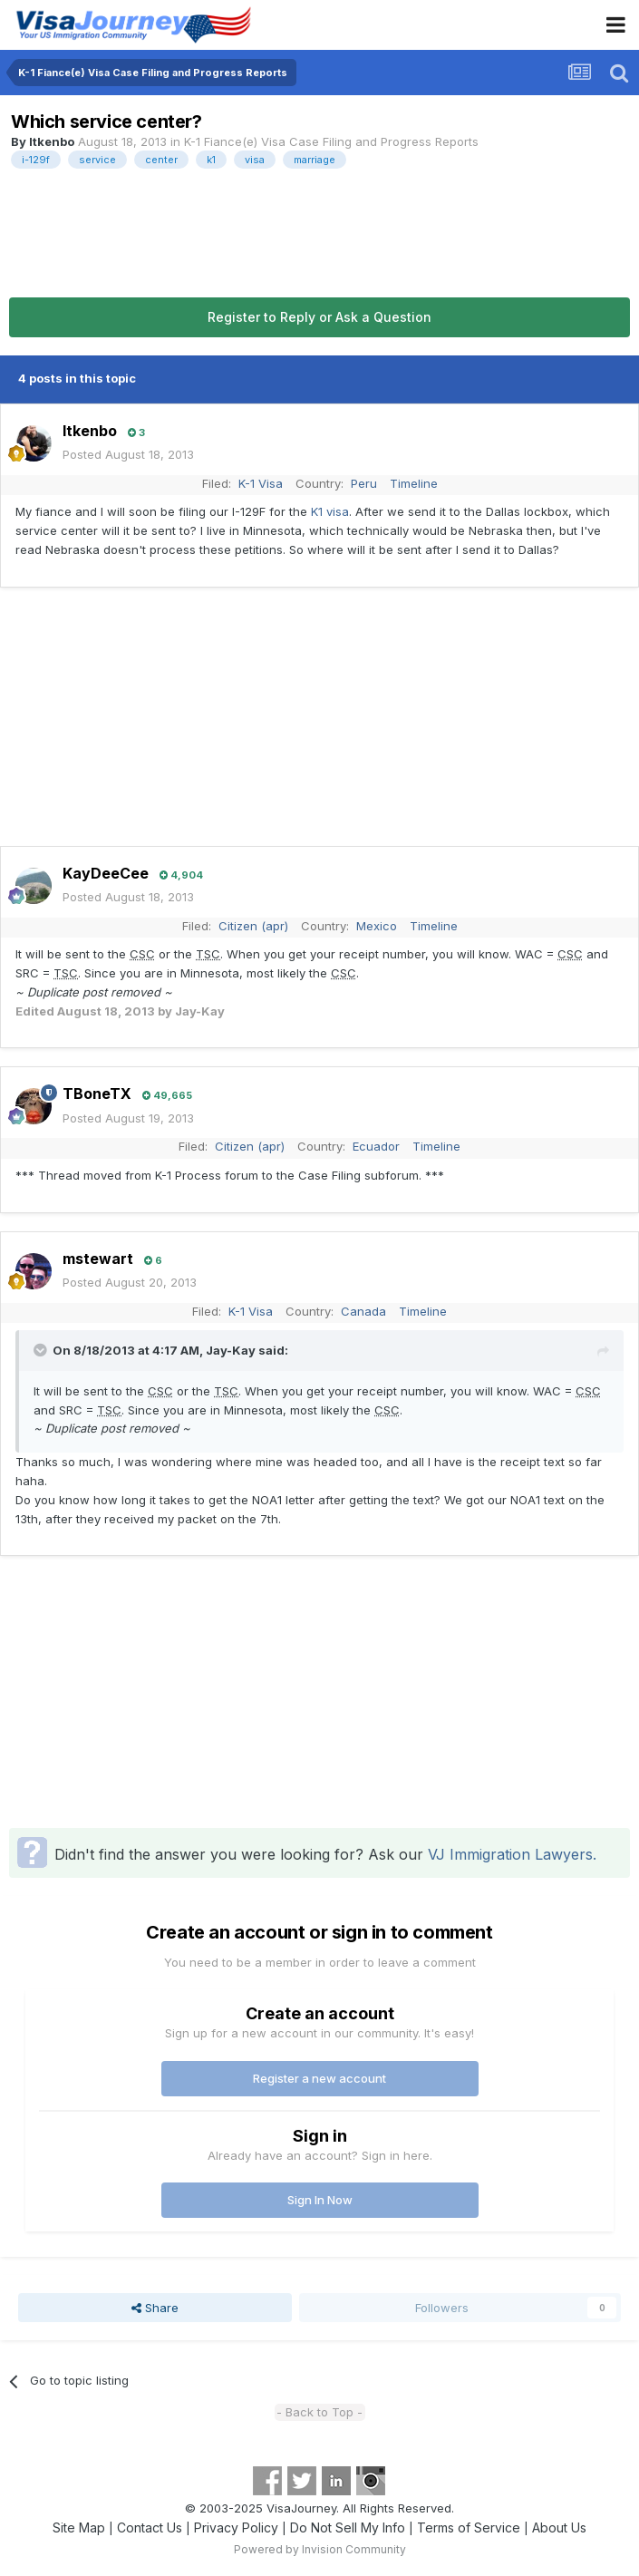 The image size is (639, 2576). What do you see at coordinates (376, 1146) in the screenshot?
I see `Ecuador` at bounding box center [376, 1146].